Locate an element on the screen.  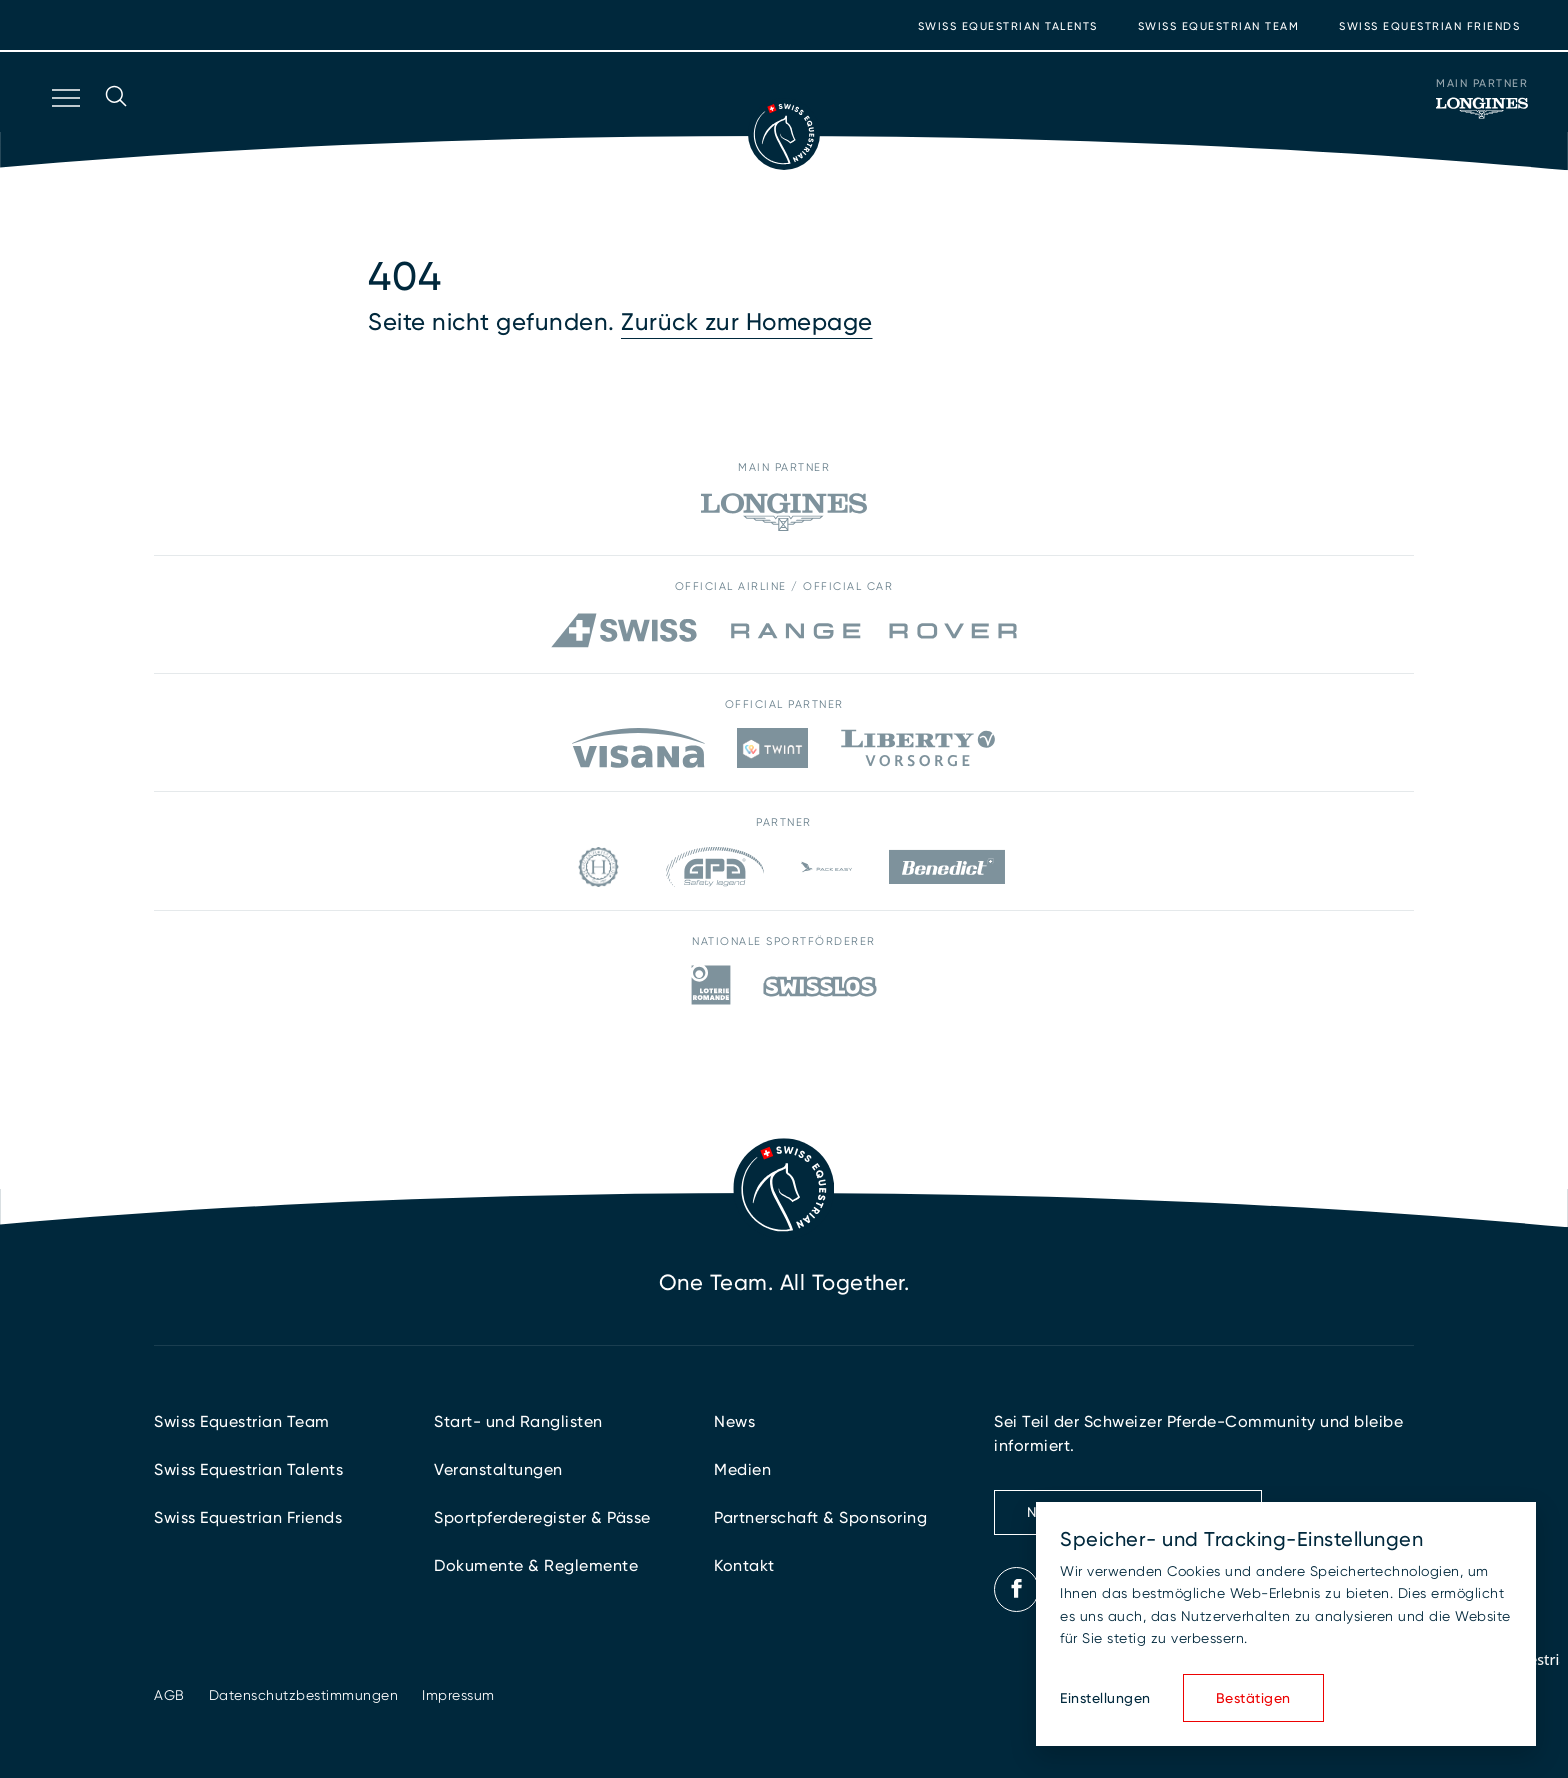
[Suche öffnen] is located at coordinates (116, 124).